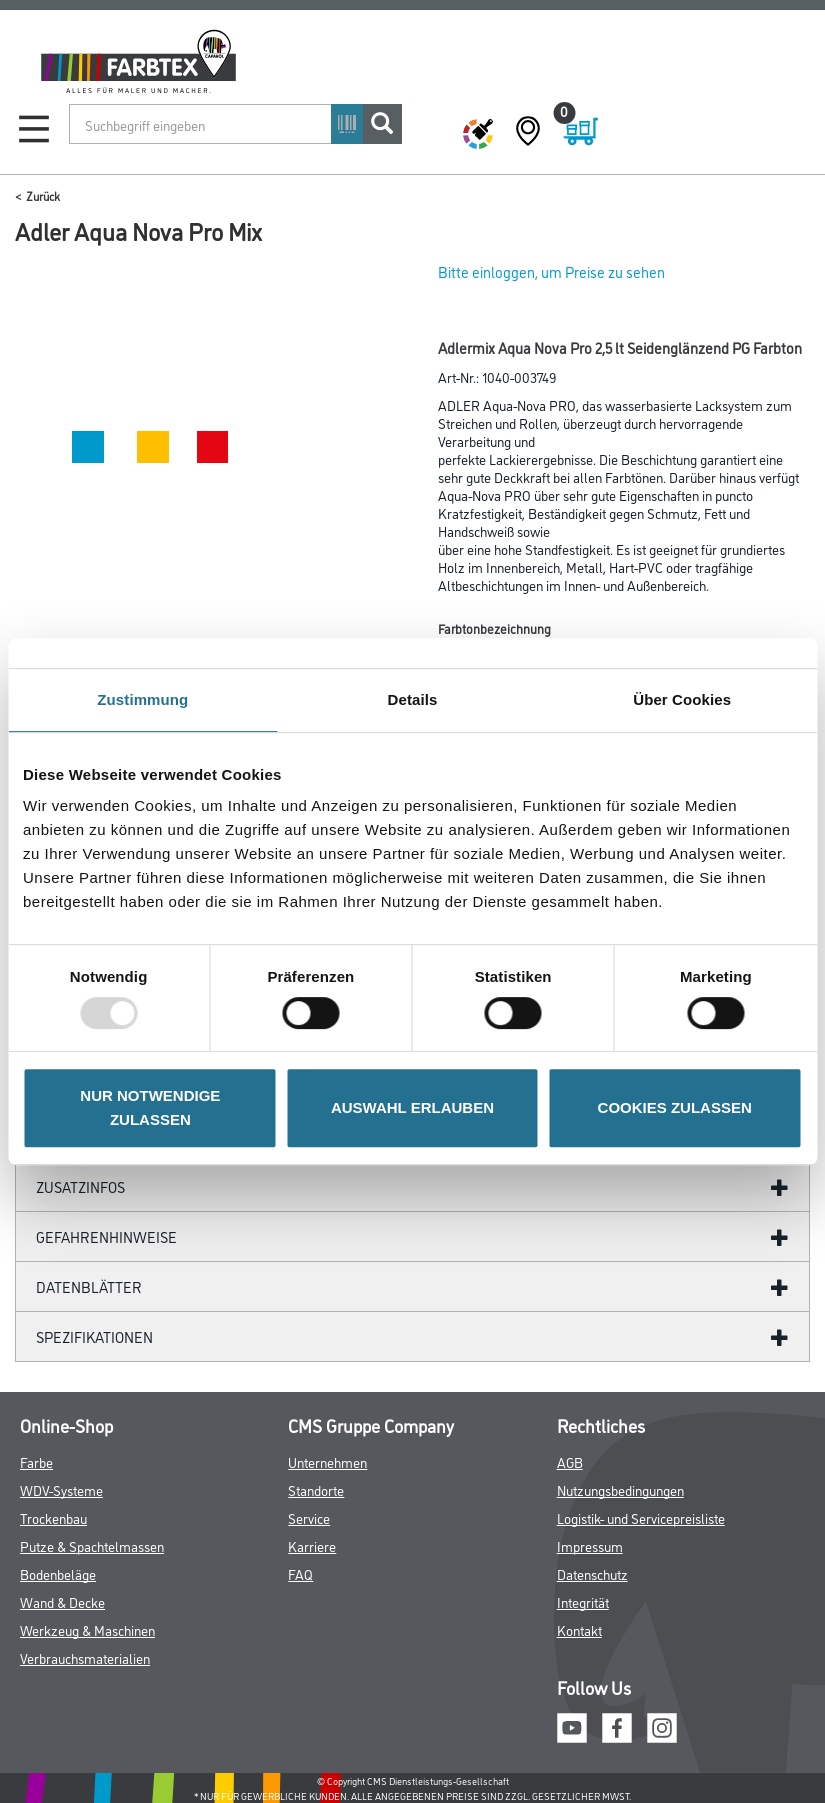 This screenshot has width=825, height=1803. Describe the element at coordinates (682, 699) in the screenshot. I see `Über Cookies [tab]` at that location.